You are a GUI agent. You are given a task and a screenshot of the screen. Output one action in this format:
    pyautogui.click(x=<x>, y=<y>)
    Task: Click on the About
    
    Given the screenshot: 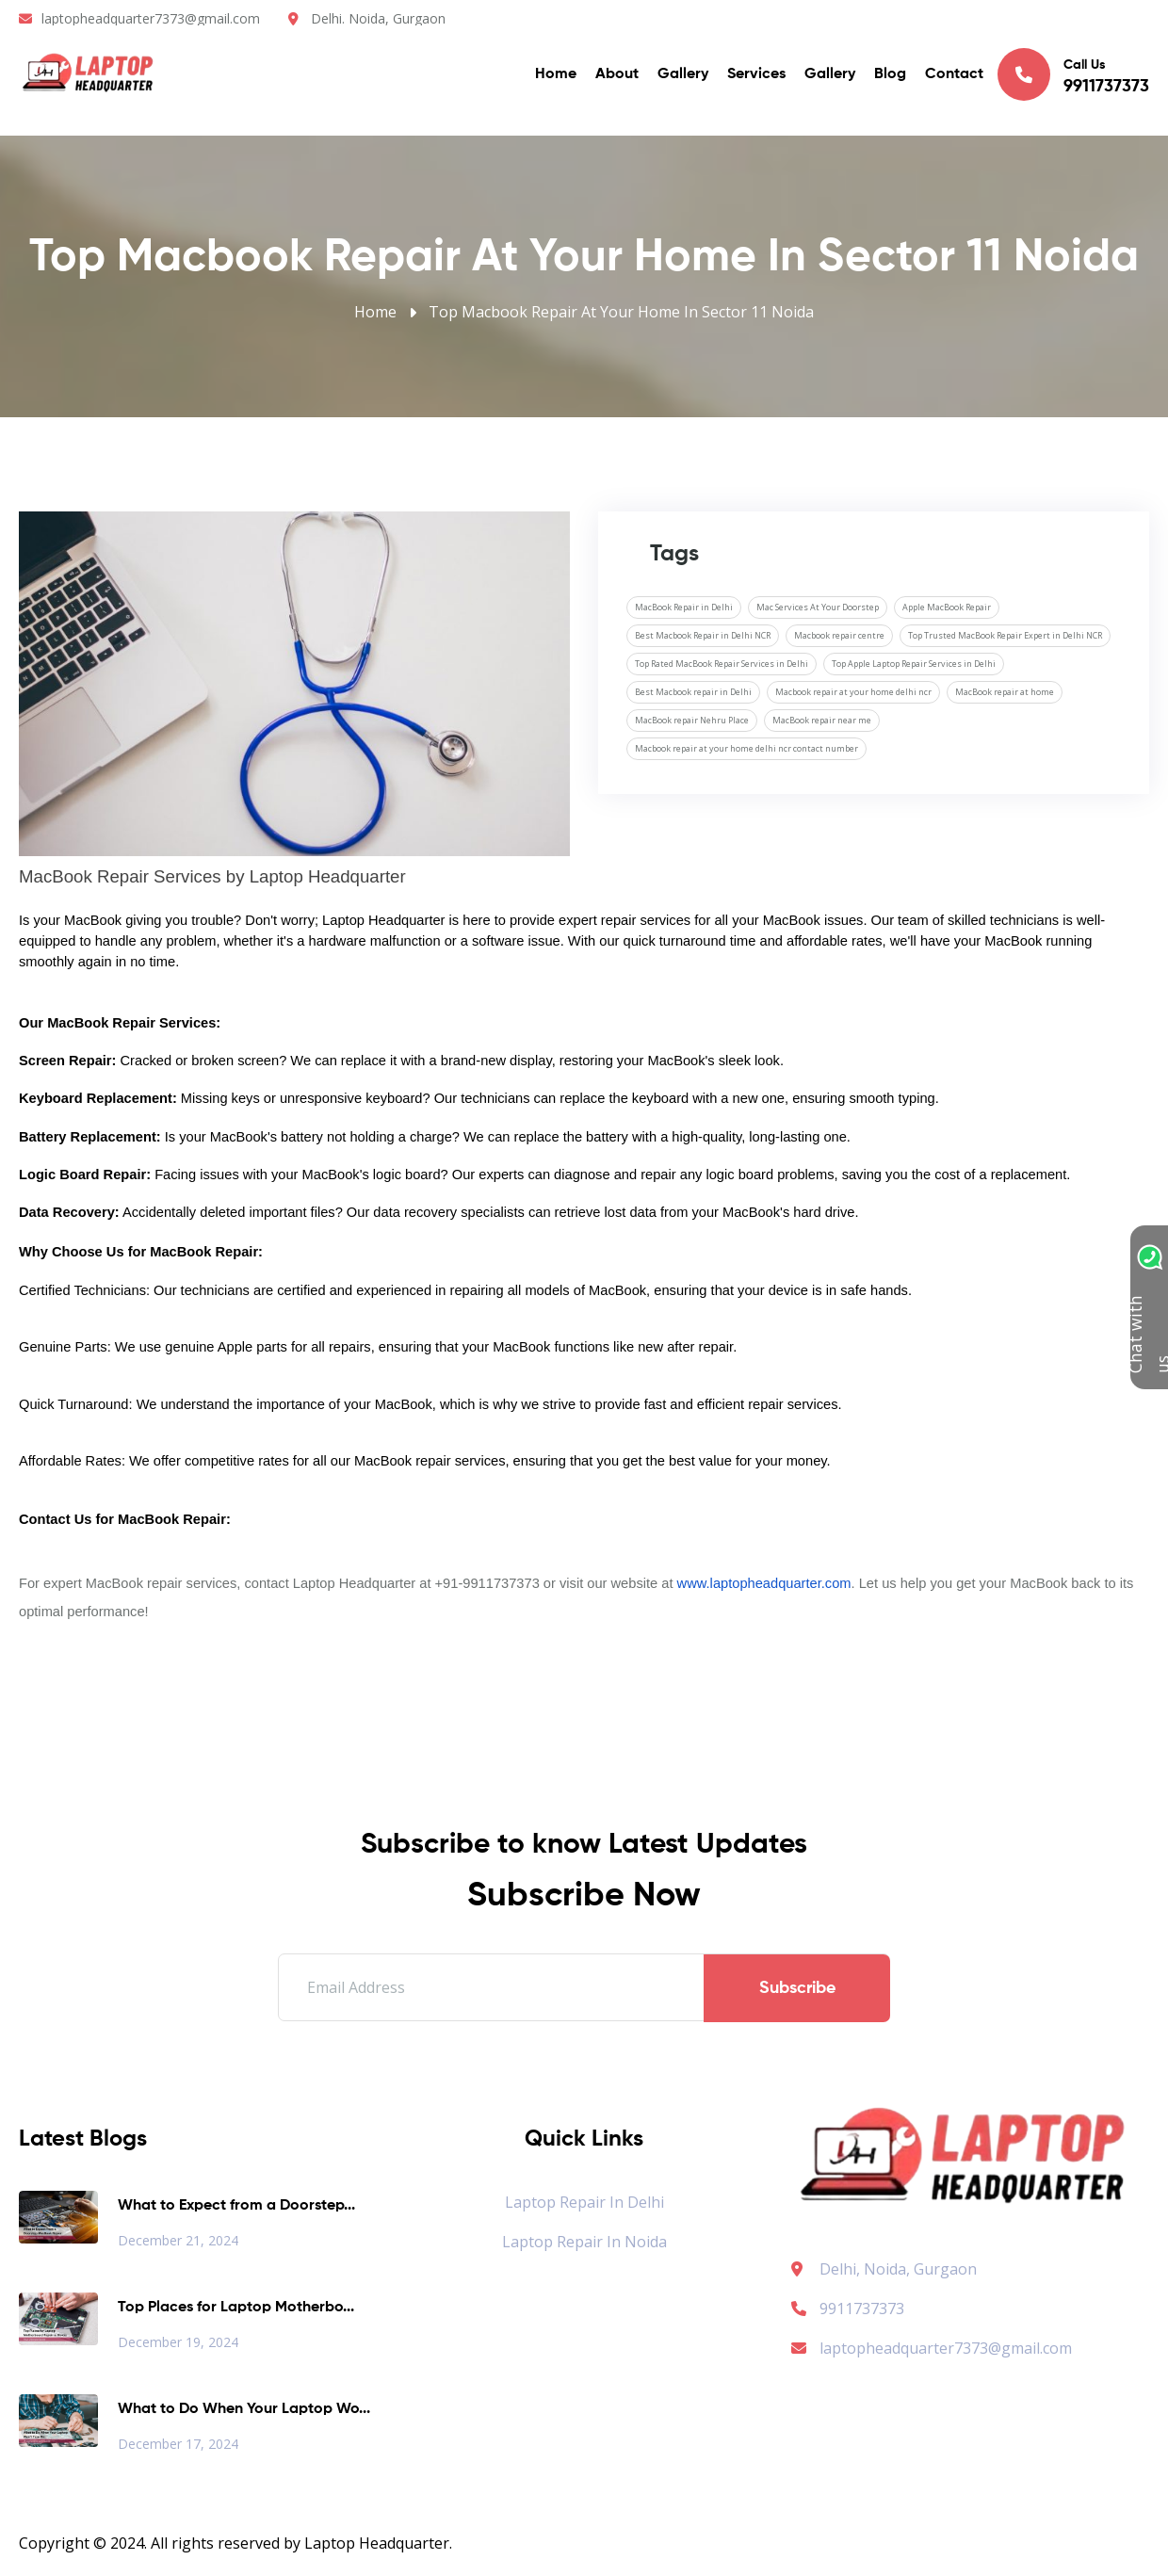 What is the action you would take?
    pyautogui.click(x=617, y=75)
    